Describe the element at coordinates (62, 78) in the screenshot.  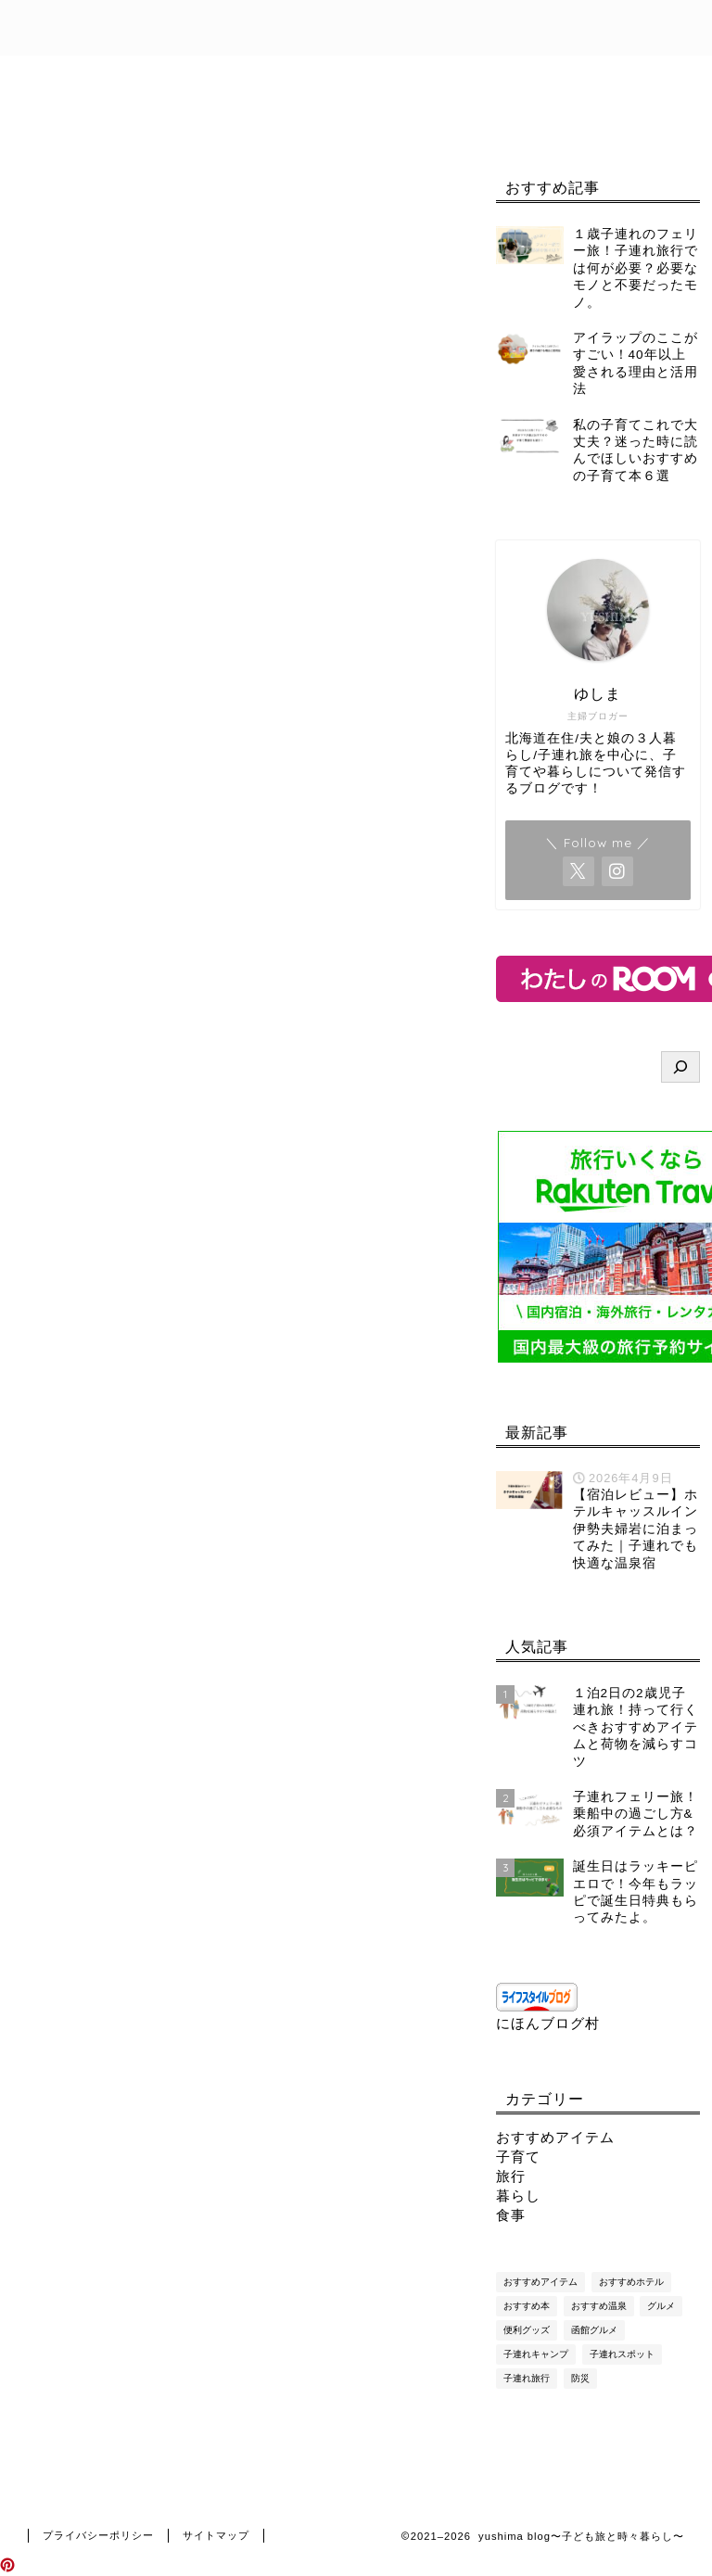
I see `ホーム` at that location.